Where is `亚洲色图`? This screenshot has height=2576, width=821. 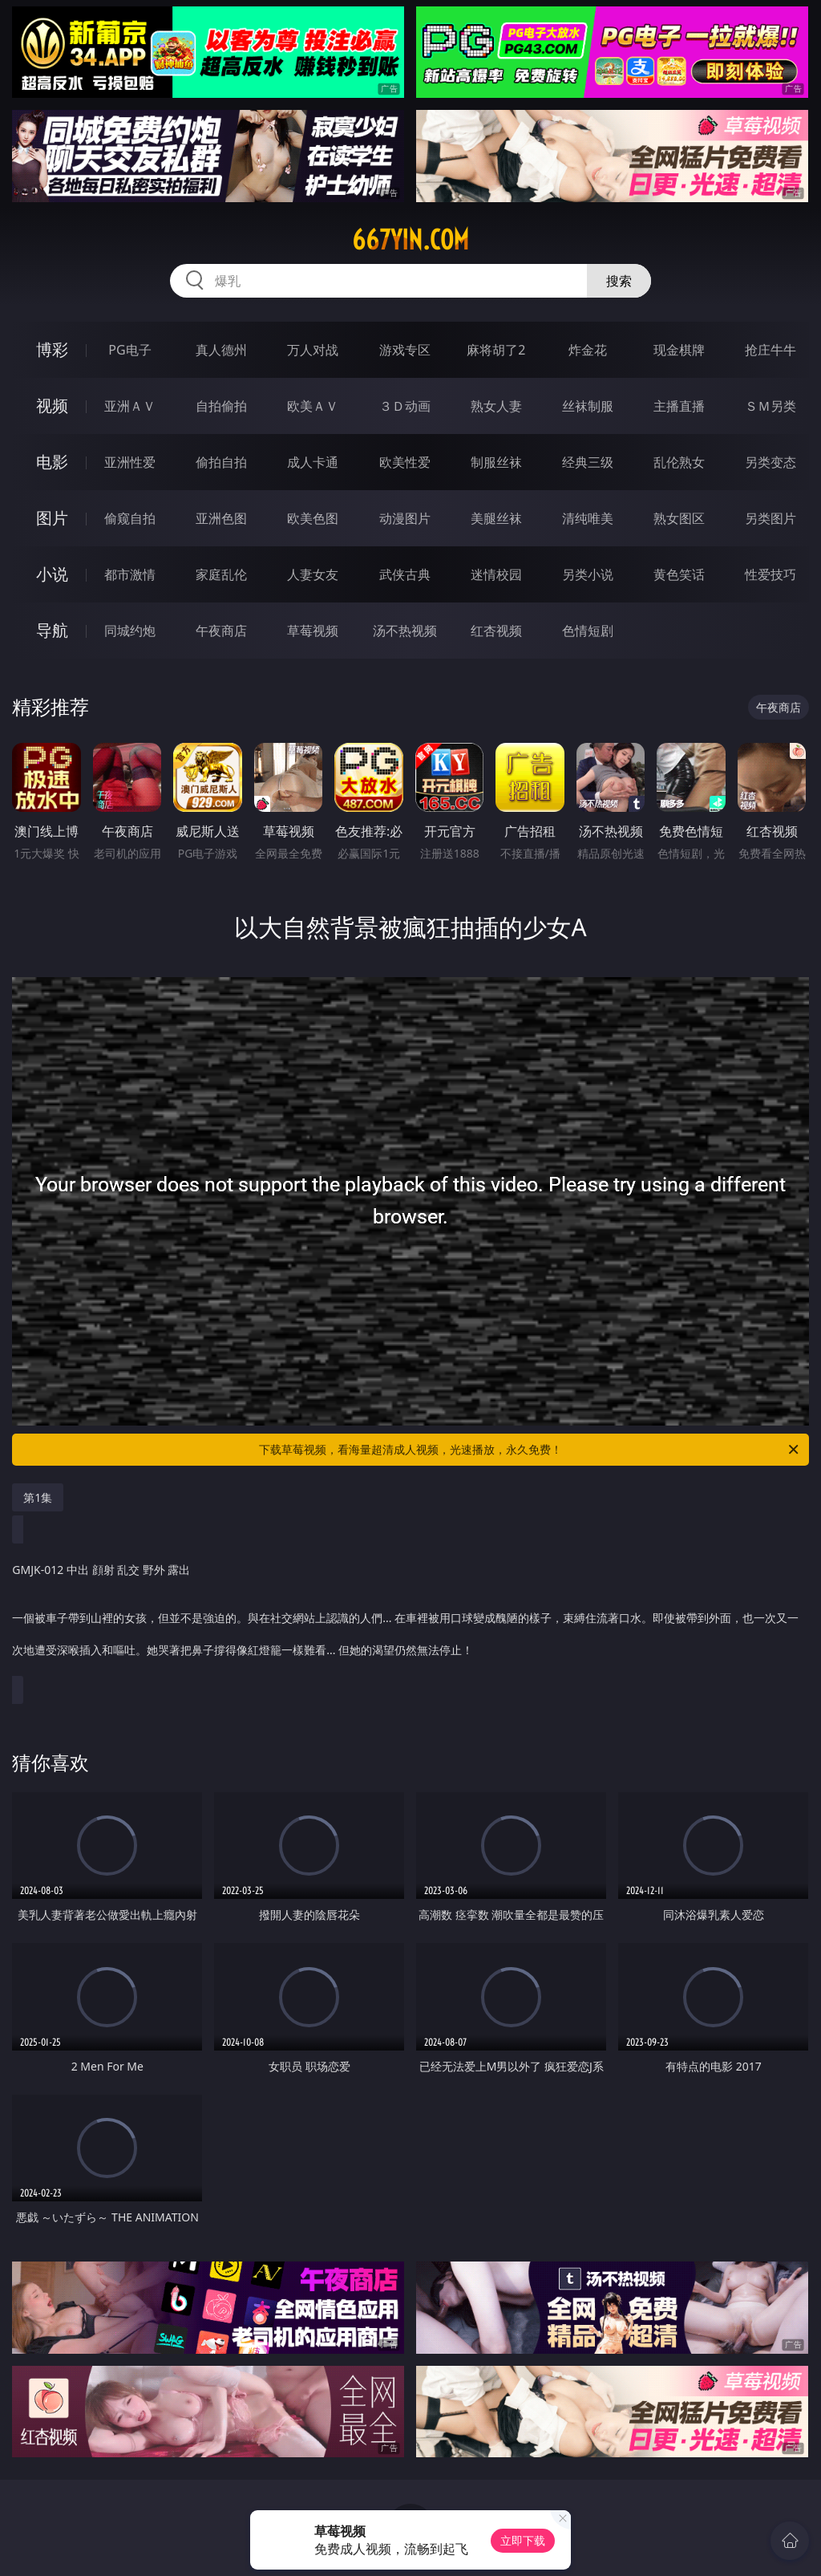
亚洲色图 is located at coordinates (221, 518).